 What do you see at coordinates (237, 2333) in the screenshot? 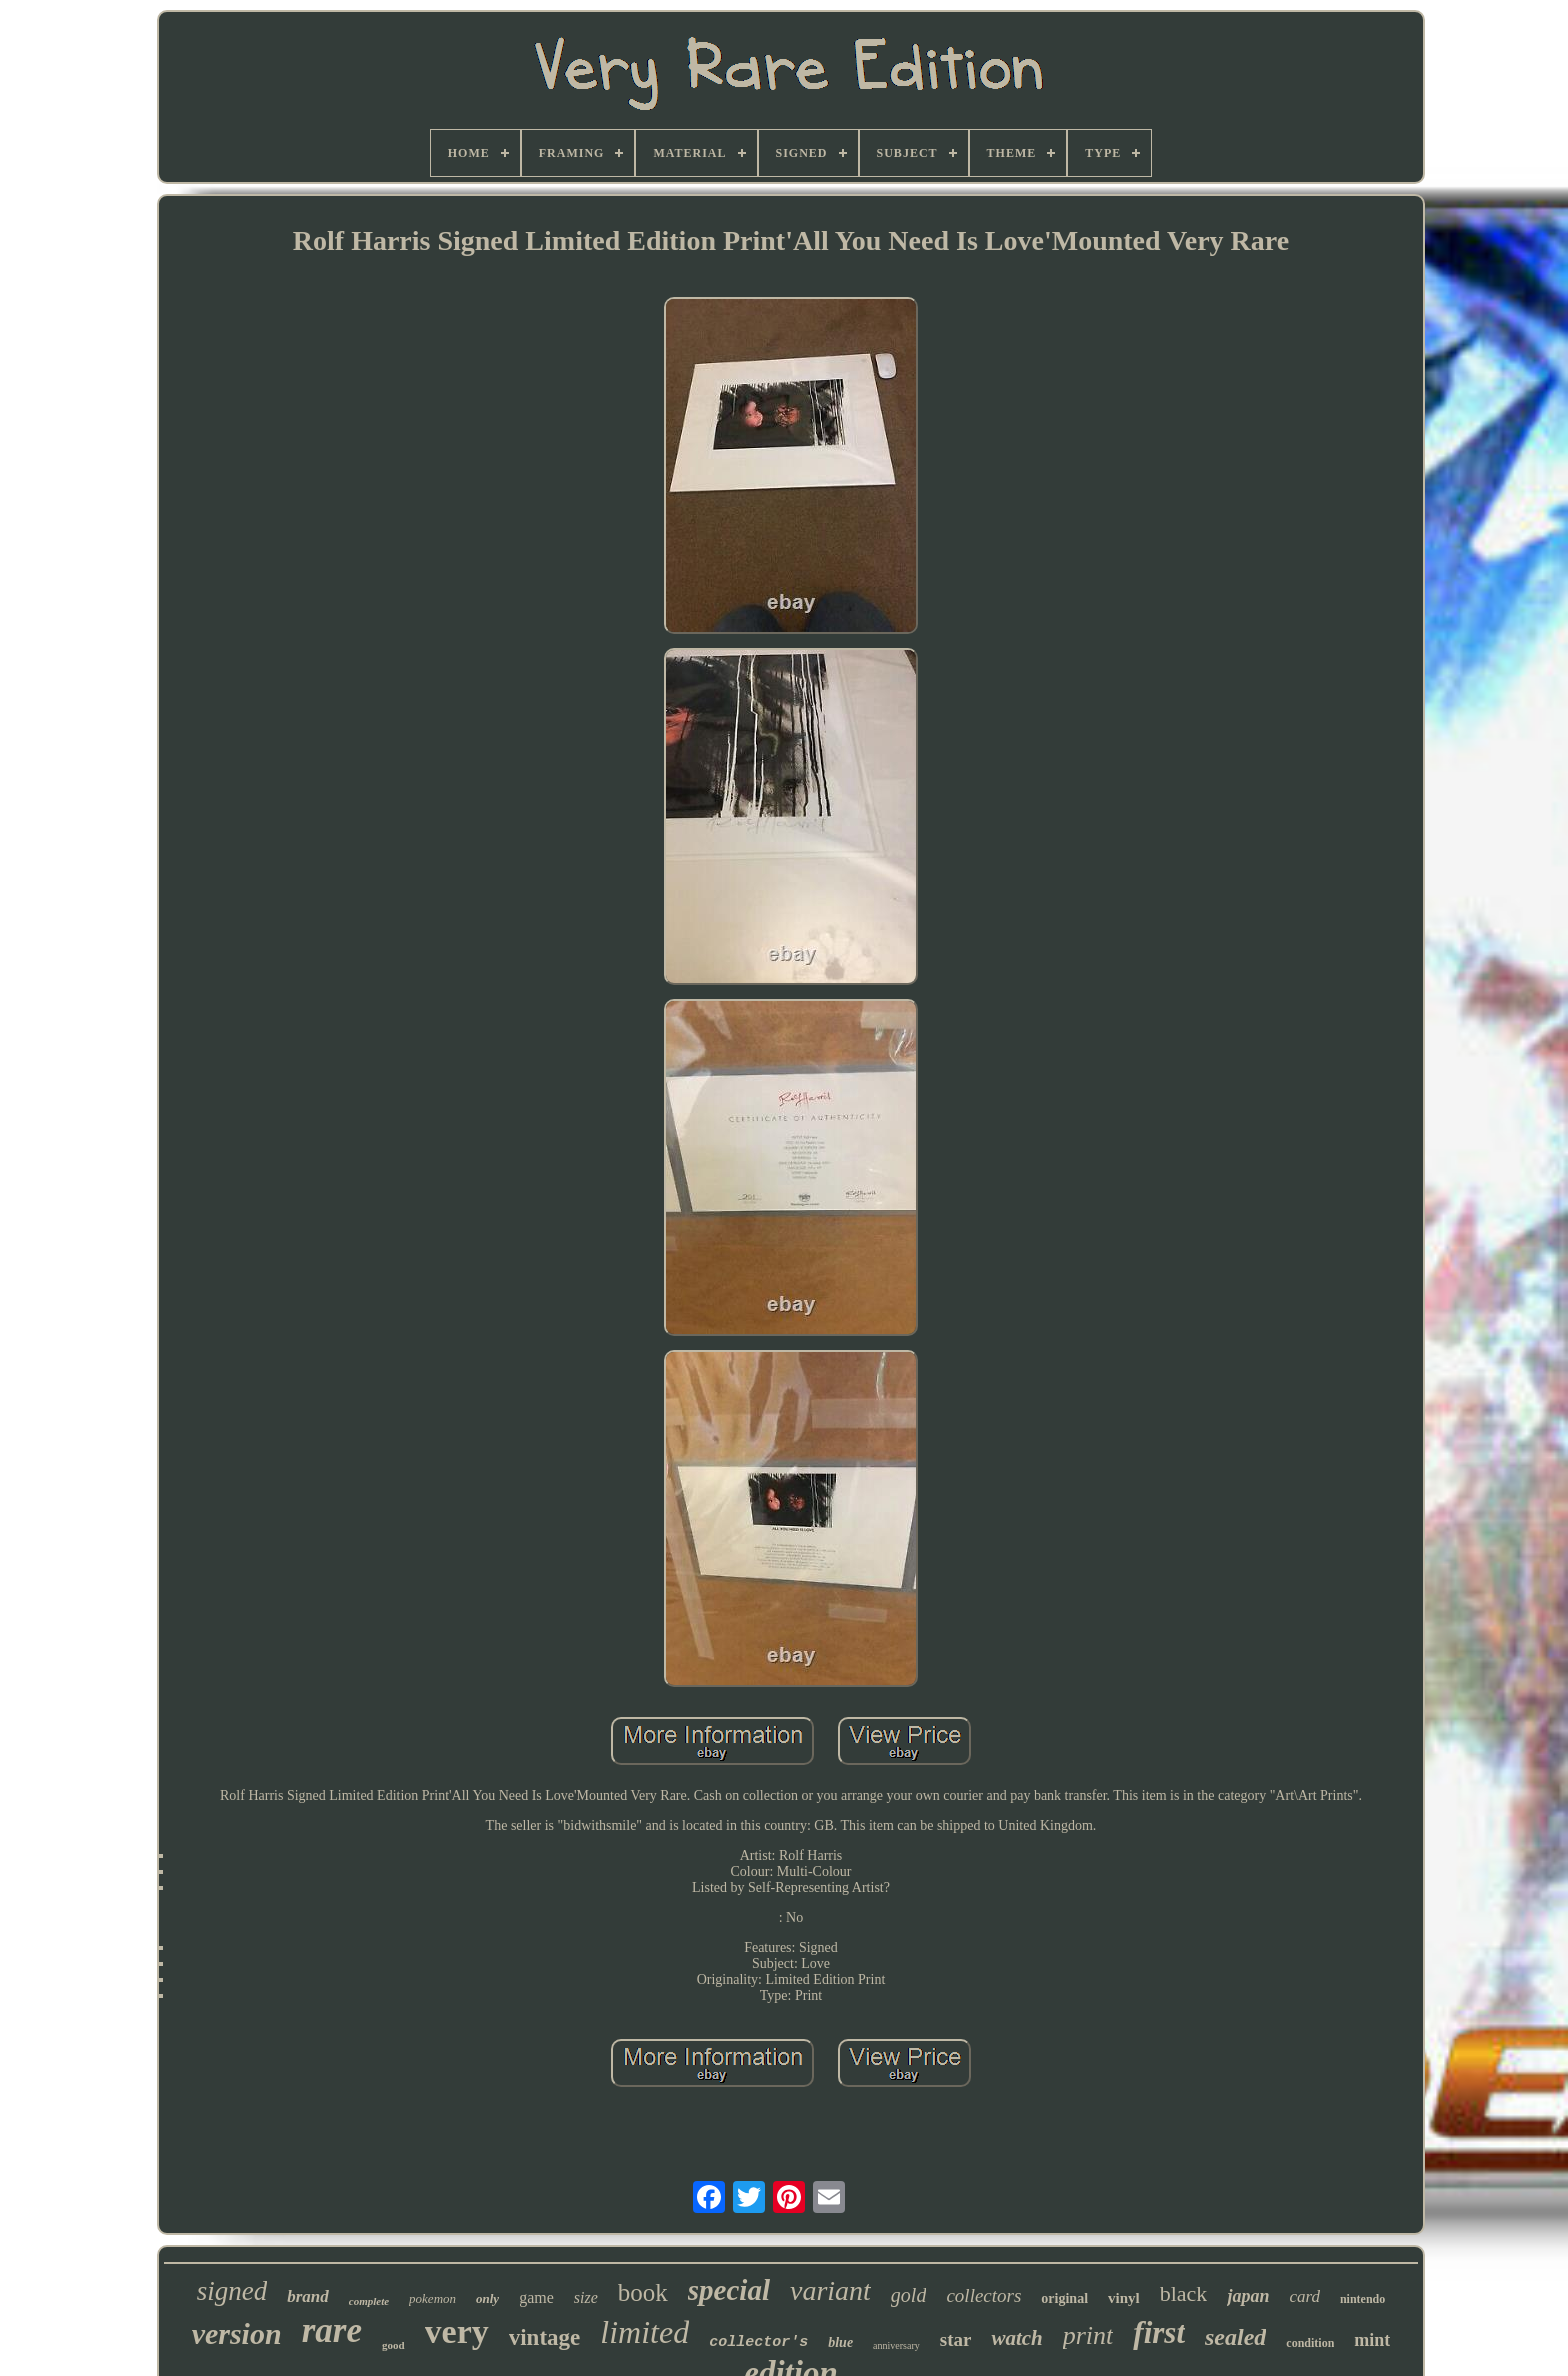
I see `version` at bounding box center [237, 2333].